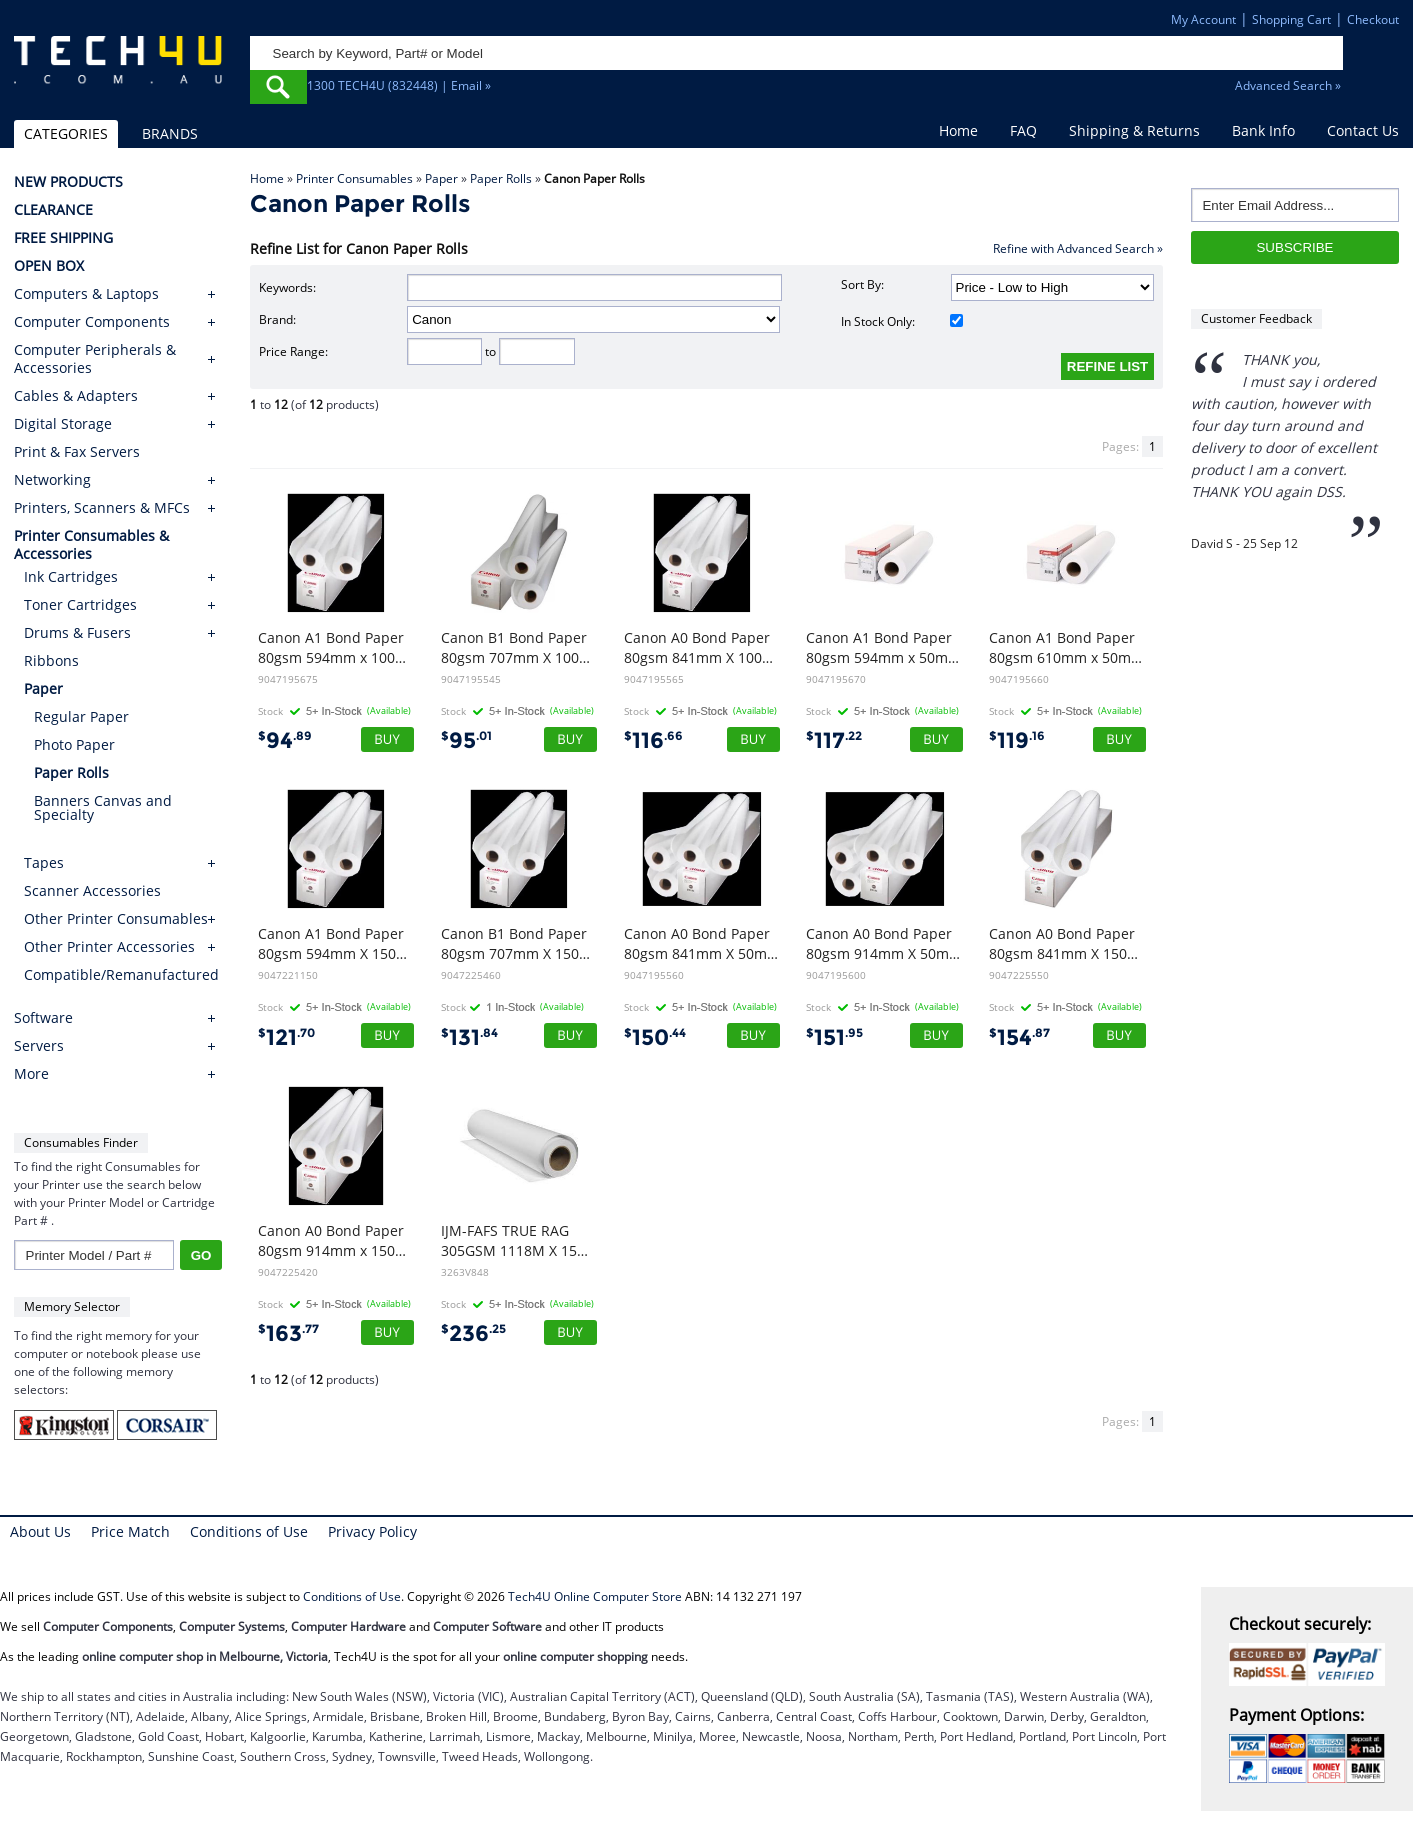 The image size is (1413, 1841). What do you see at coordinates (71, 576) in the screenshot?
I see `Ink Cartridges` at bounding box center [71, 576].